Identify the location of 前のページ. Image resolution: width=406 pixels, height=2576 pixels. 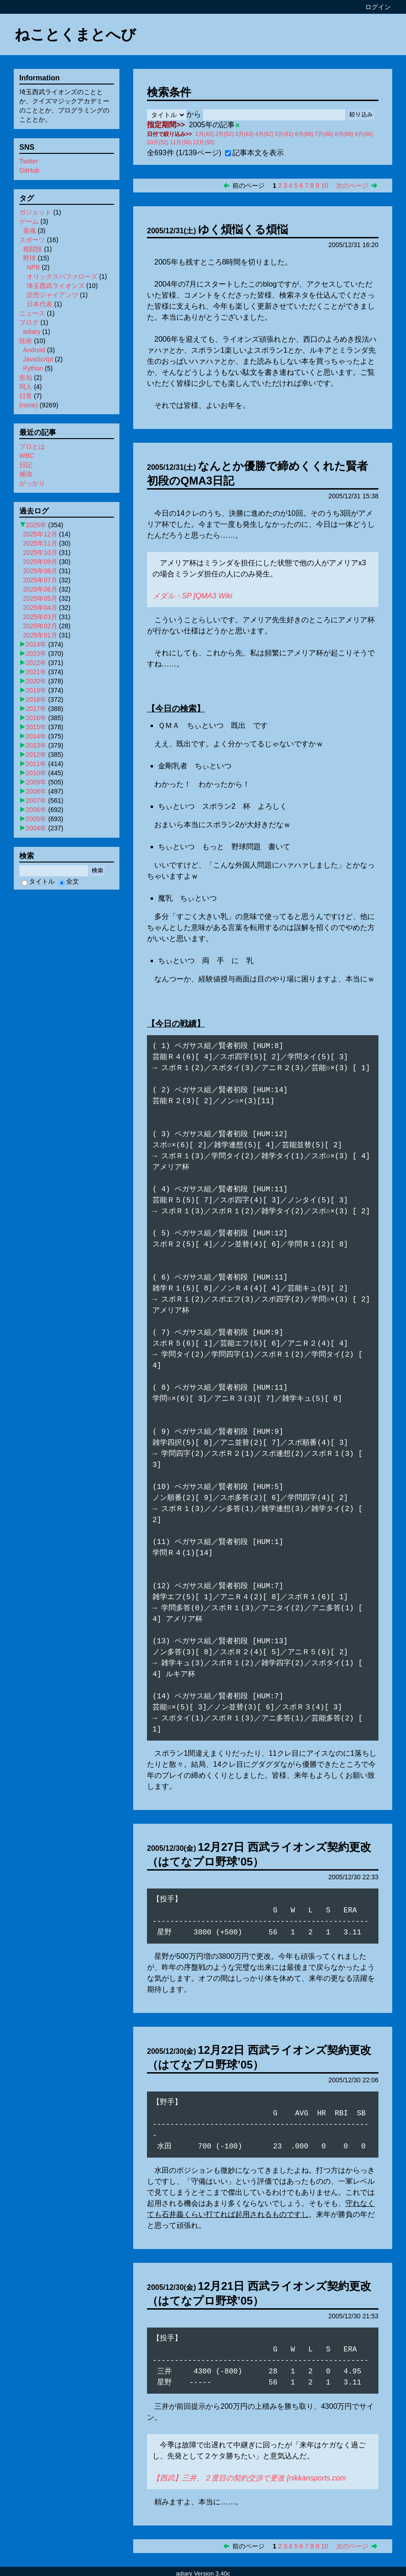
(248, 185).